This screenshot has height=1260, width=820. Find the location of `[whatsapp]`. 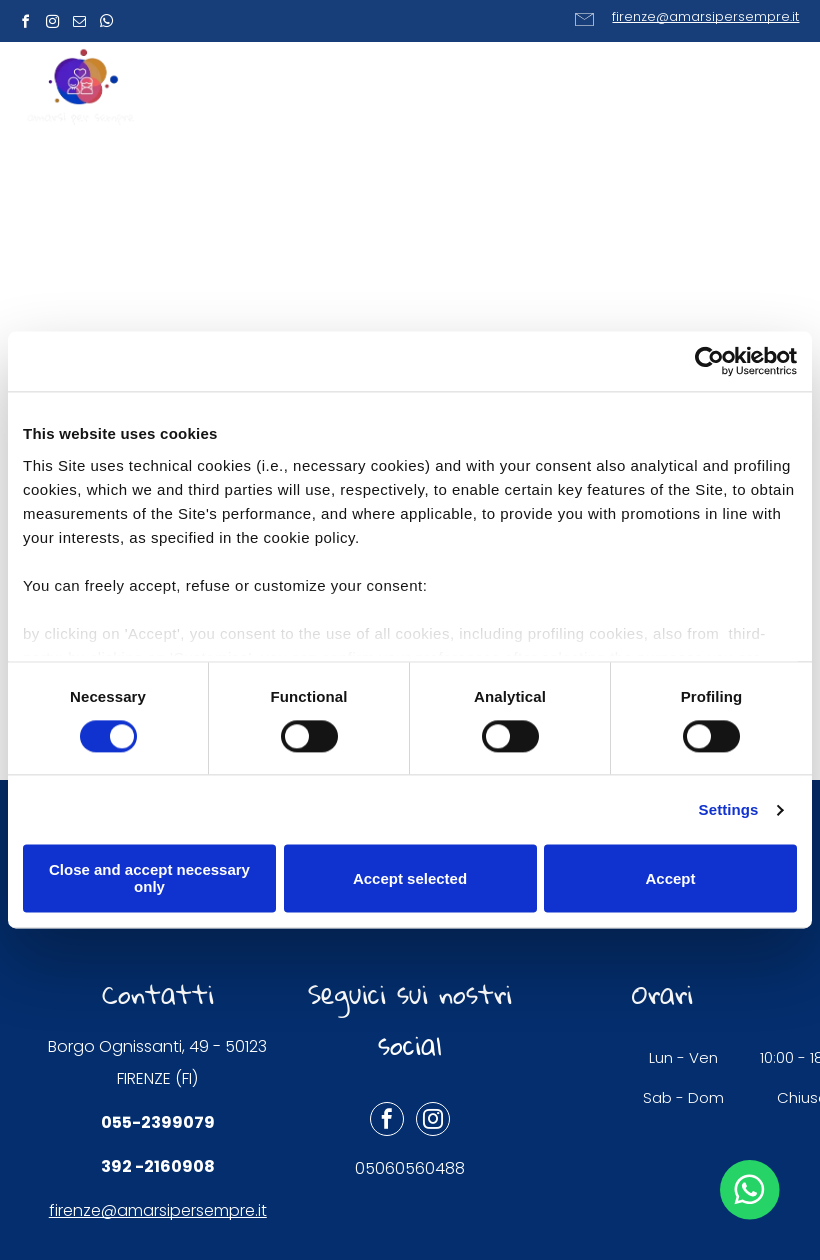

[whatsapp] is located at coordinates (106, 24).